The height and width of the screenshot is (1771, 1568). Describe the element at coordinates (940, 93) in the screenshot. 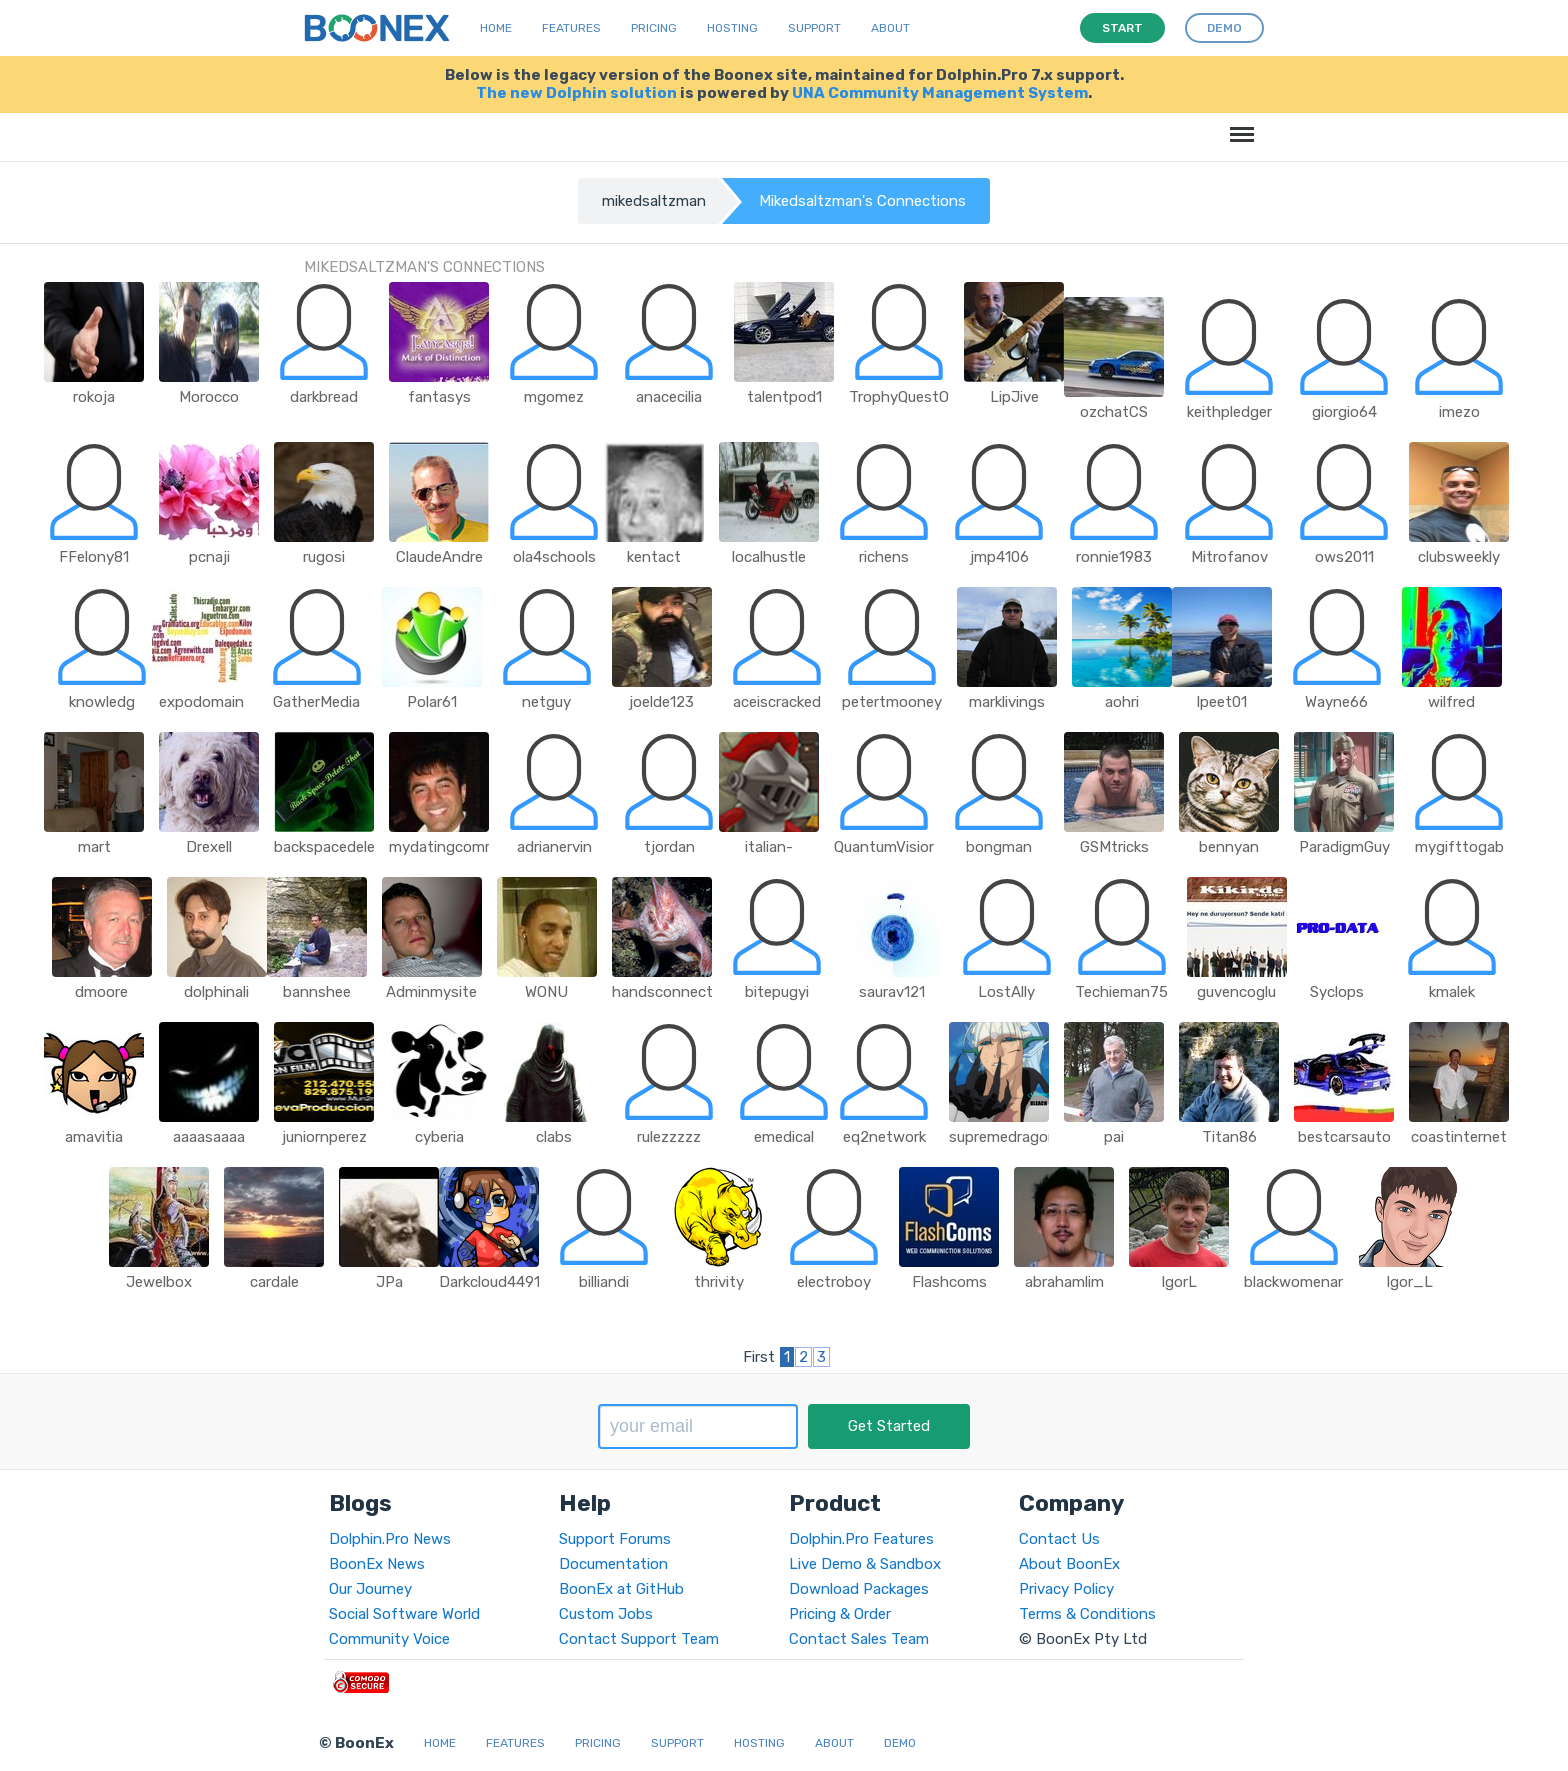

I see `UNA Community Management System` at that location.